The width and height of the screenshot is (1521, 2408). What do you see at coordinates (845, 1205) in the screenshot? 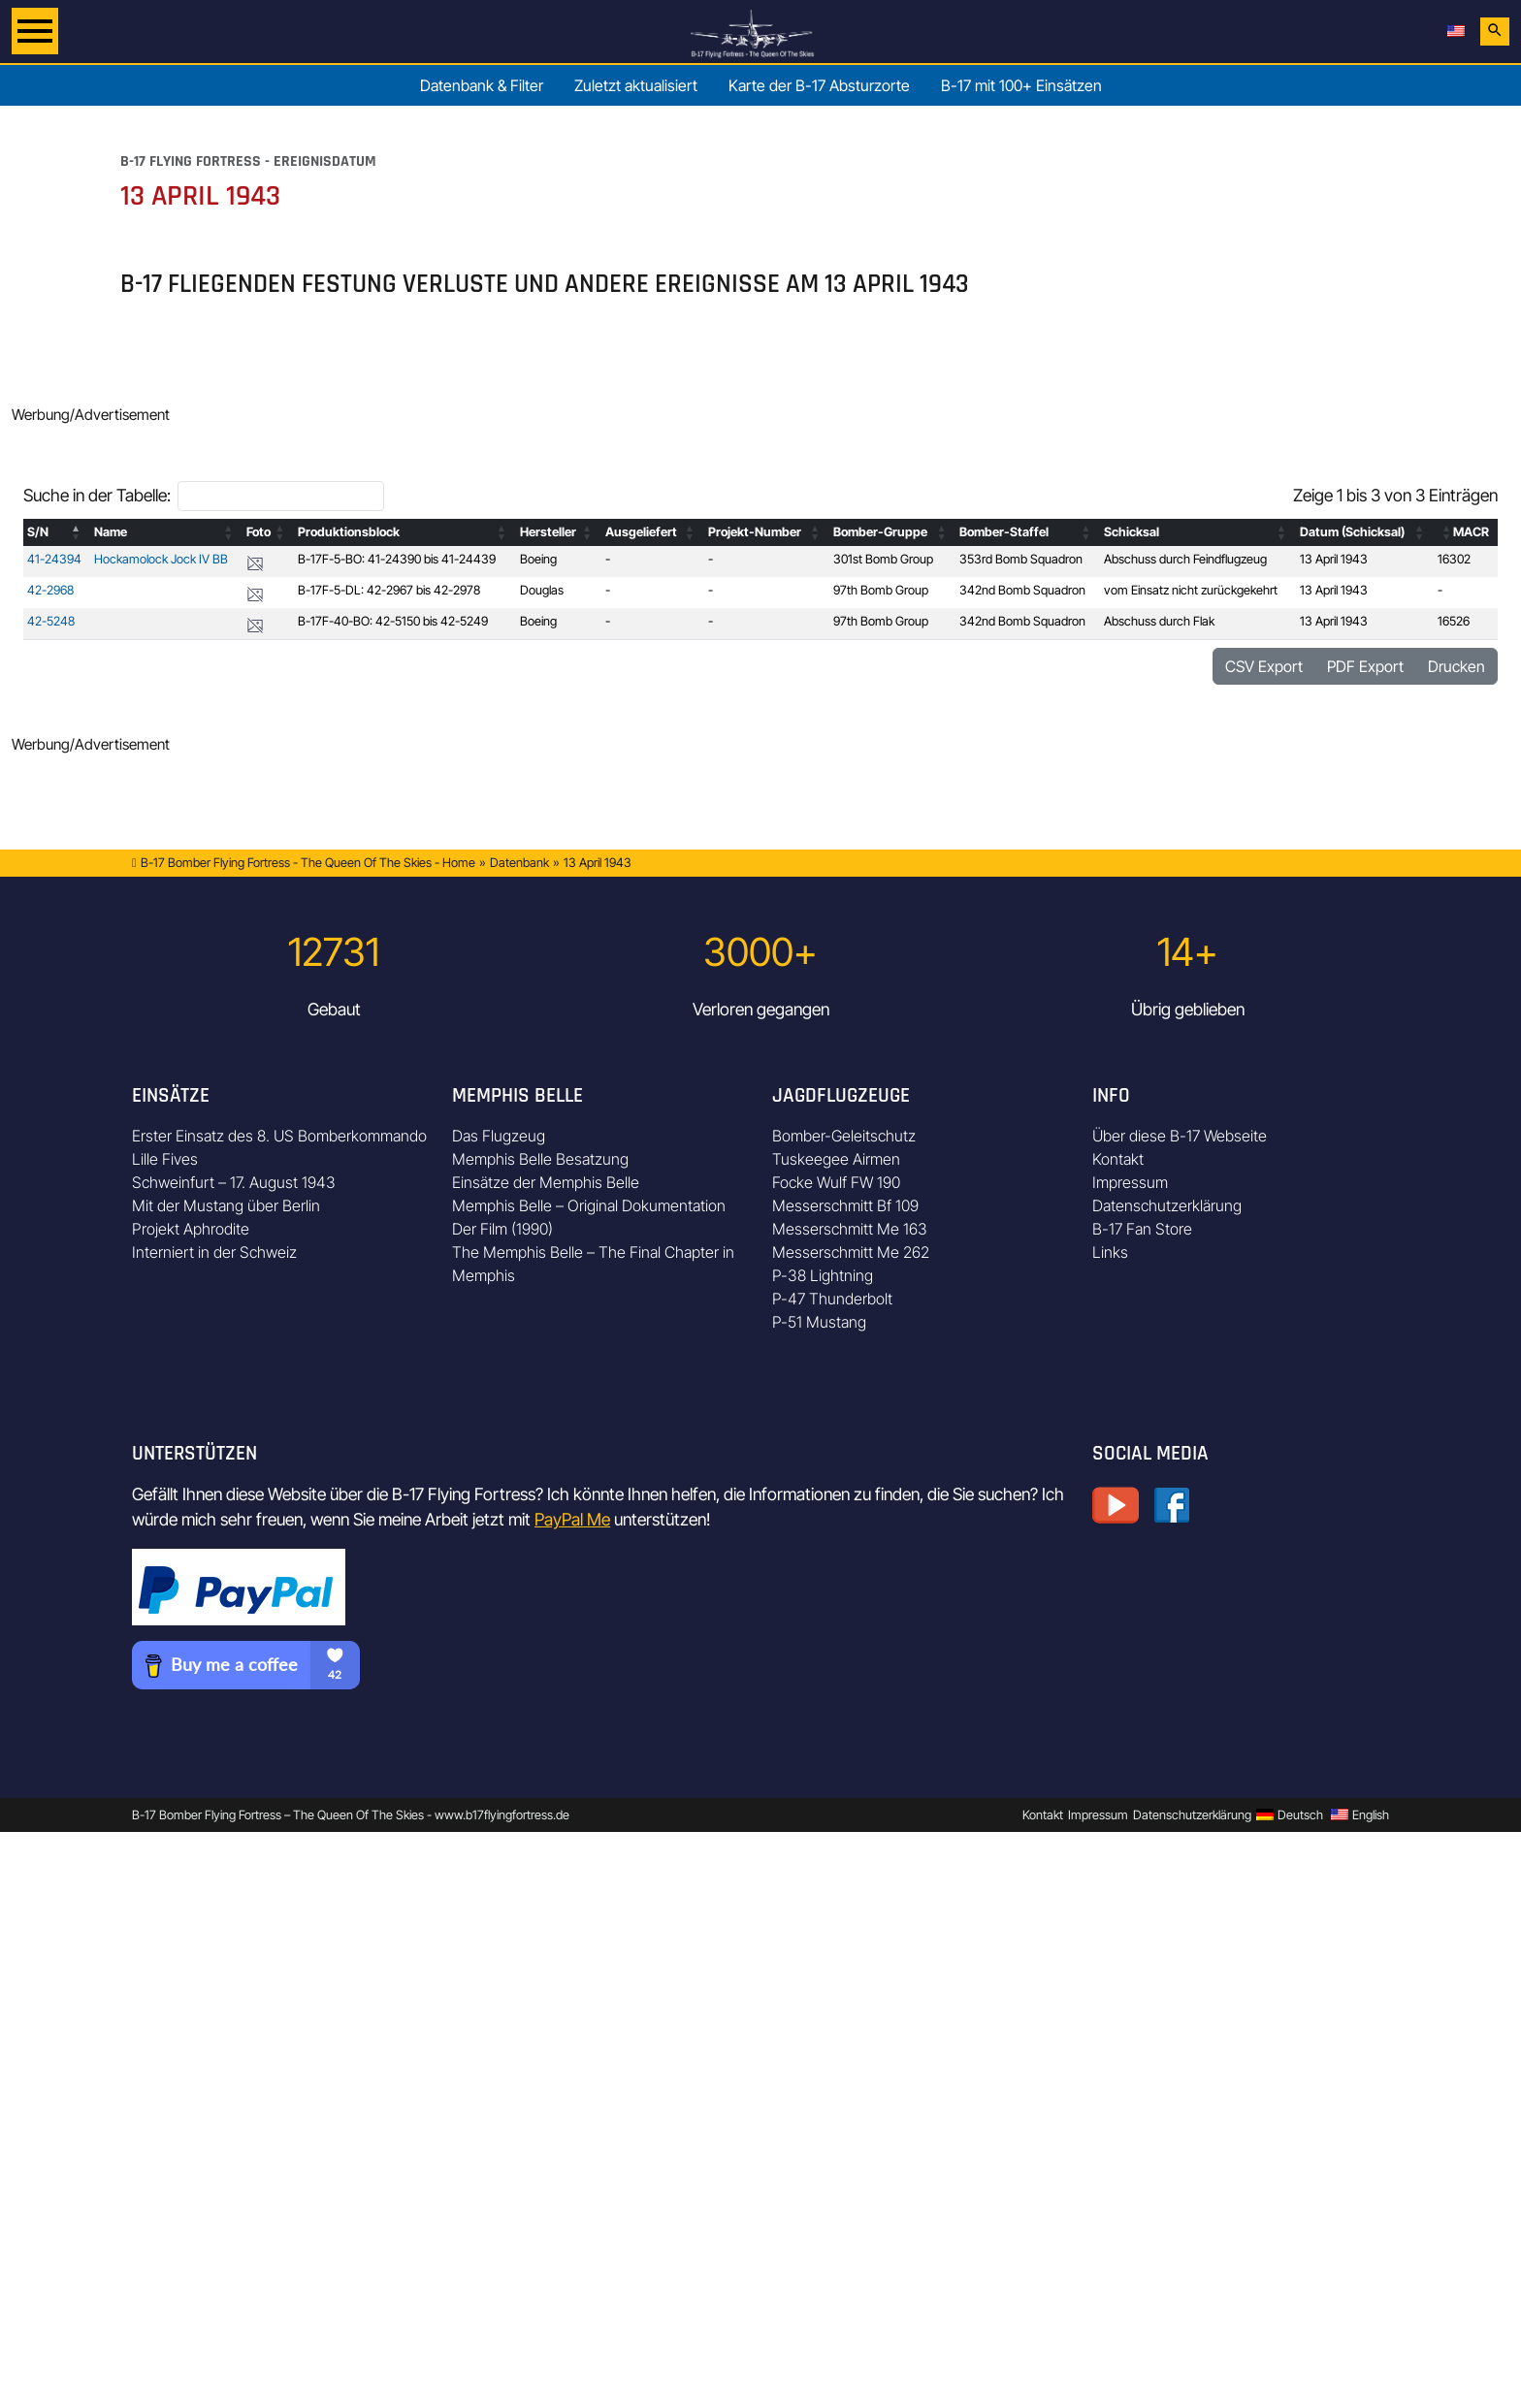
I see `Messerschmitt Bf 109` at bounding box center [845, 1205].